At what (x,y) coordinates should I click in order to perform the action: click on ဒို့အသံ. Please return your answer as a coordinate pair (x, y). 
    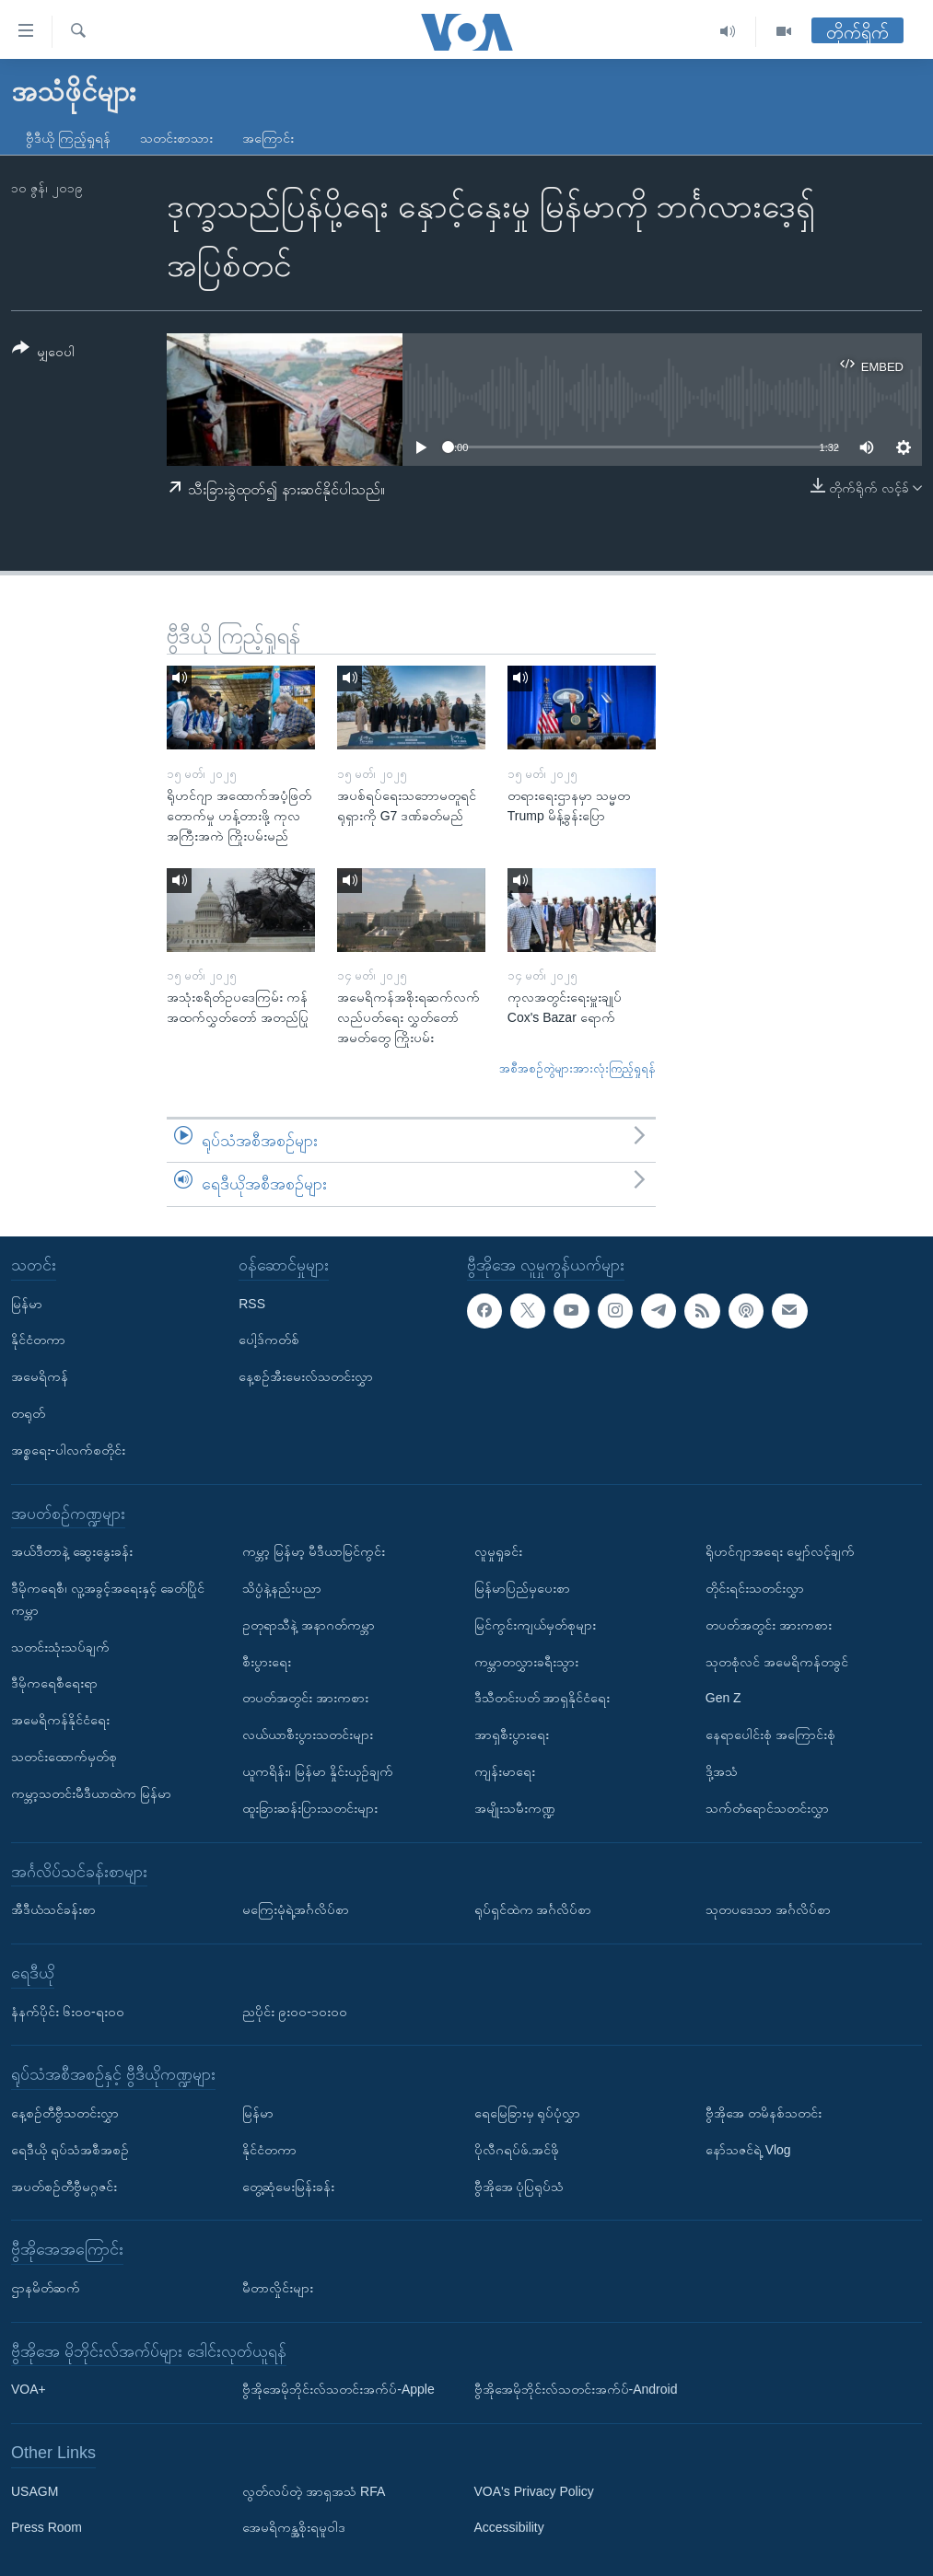
    Looking at the image, I should click on (722, 1771).